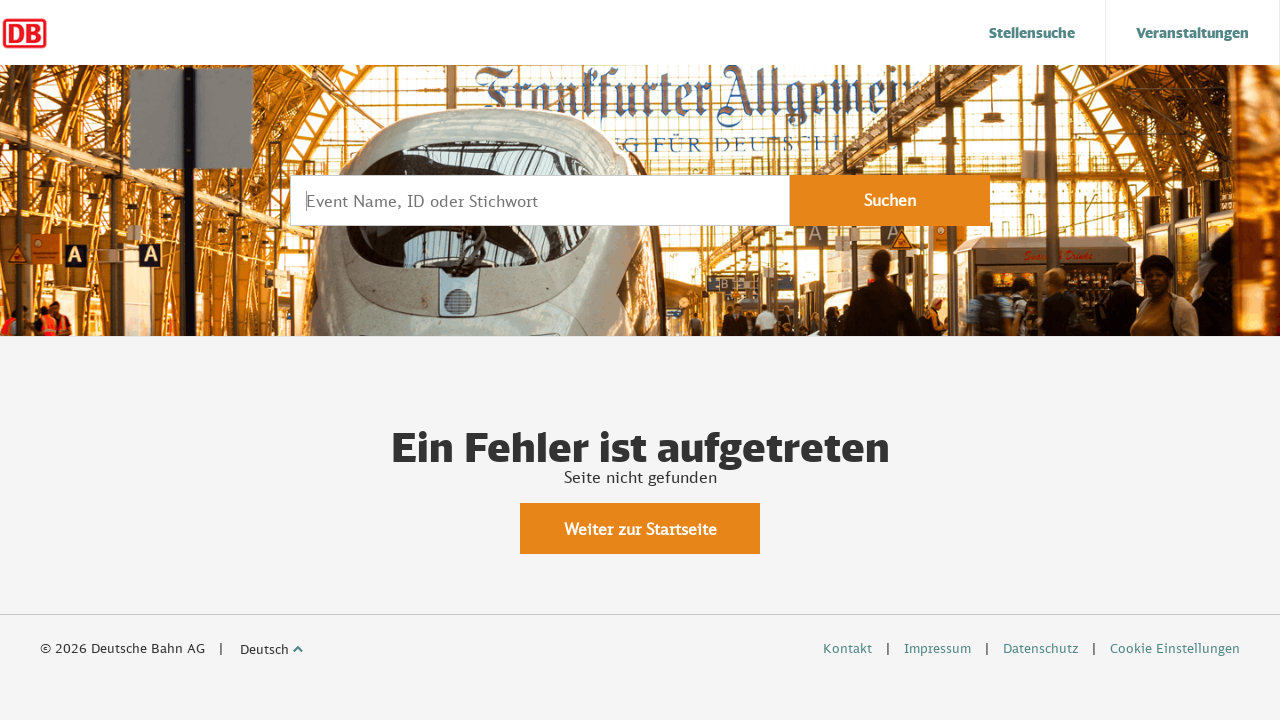 The height and width of the screenshot is (720, 1280). What do you see at coordinates (937, 648) in the screenshot?
I see `Impressum` at bounding box center [937, 648].